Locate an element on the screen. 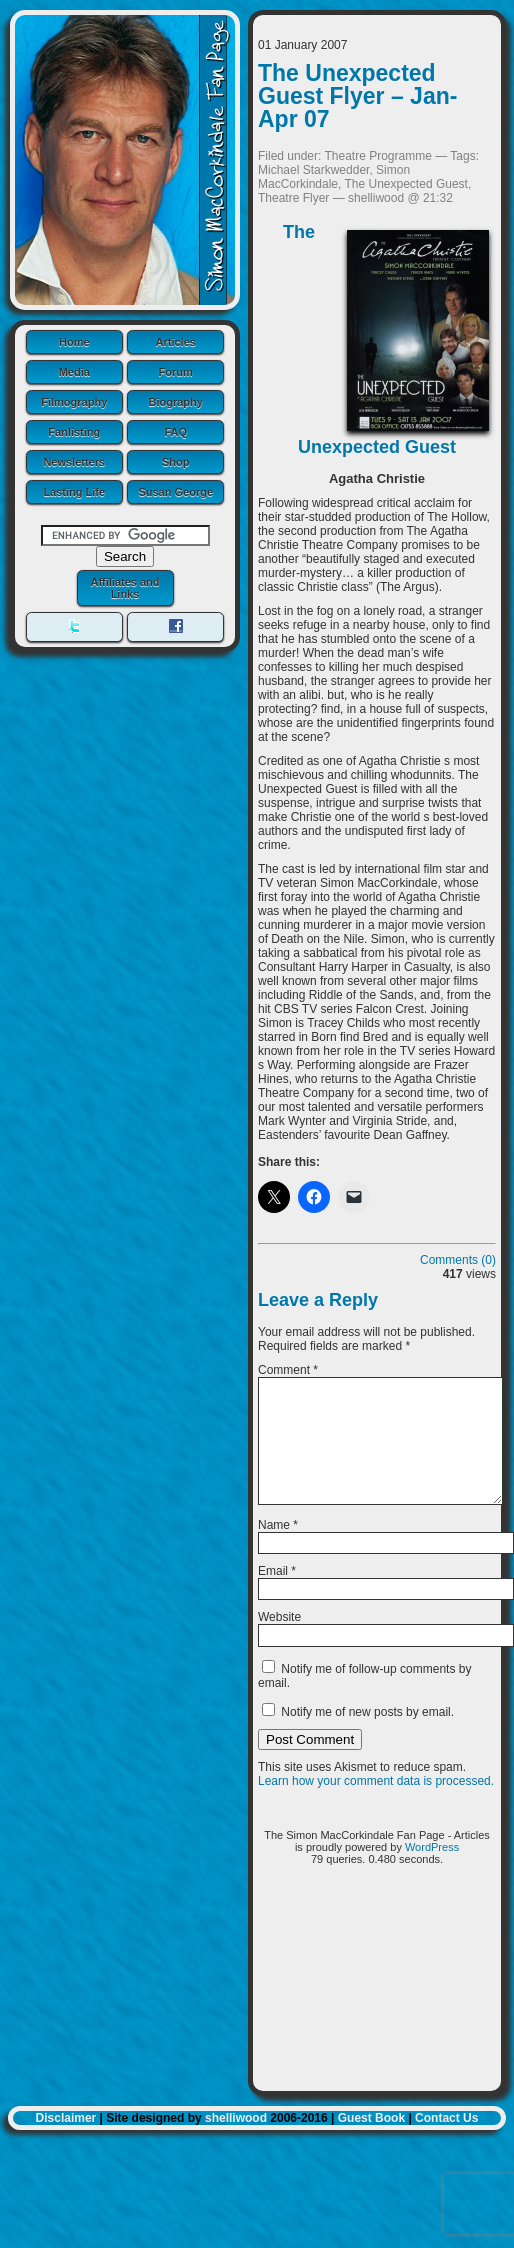  Shop is located at coordinates (176, 462).